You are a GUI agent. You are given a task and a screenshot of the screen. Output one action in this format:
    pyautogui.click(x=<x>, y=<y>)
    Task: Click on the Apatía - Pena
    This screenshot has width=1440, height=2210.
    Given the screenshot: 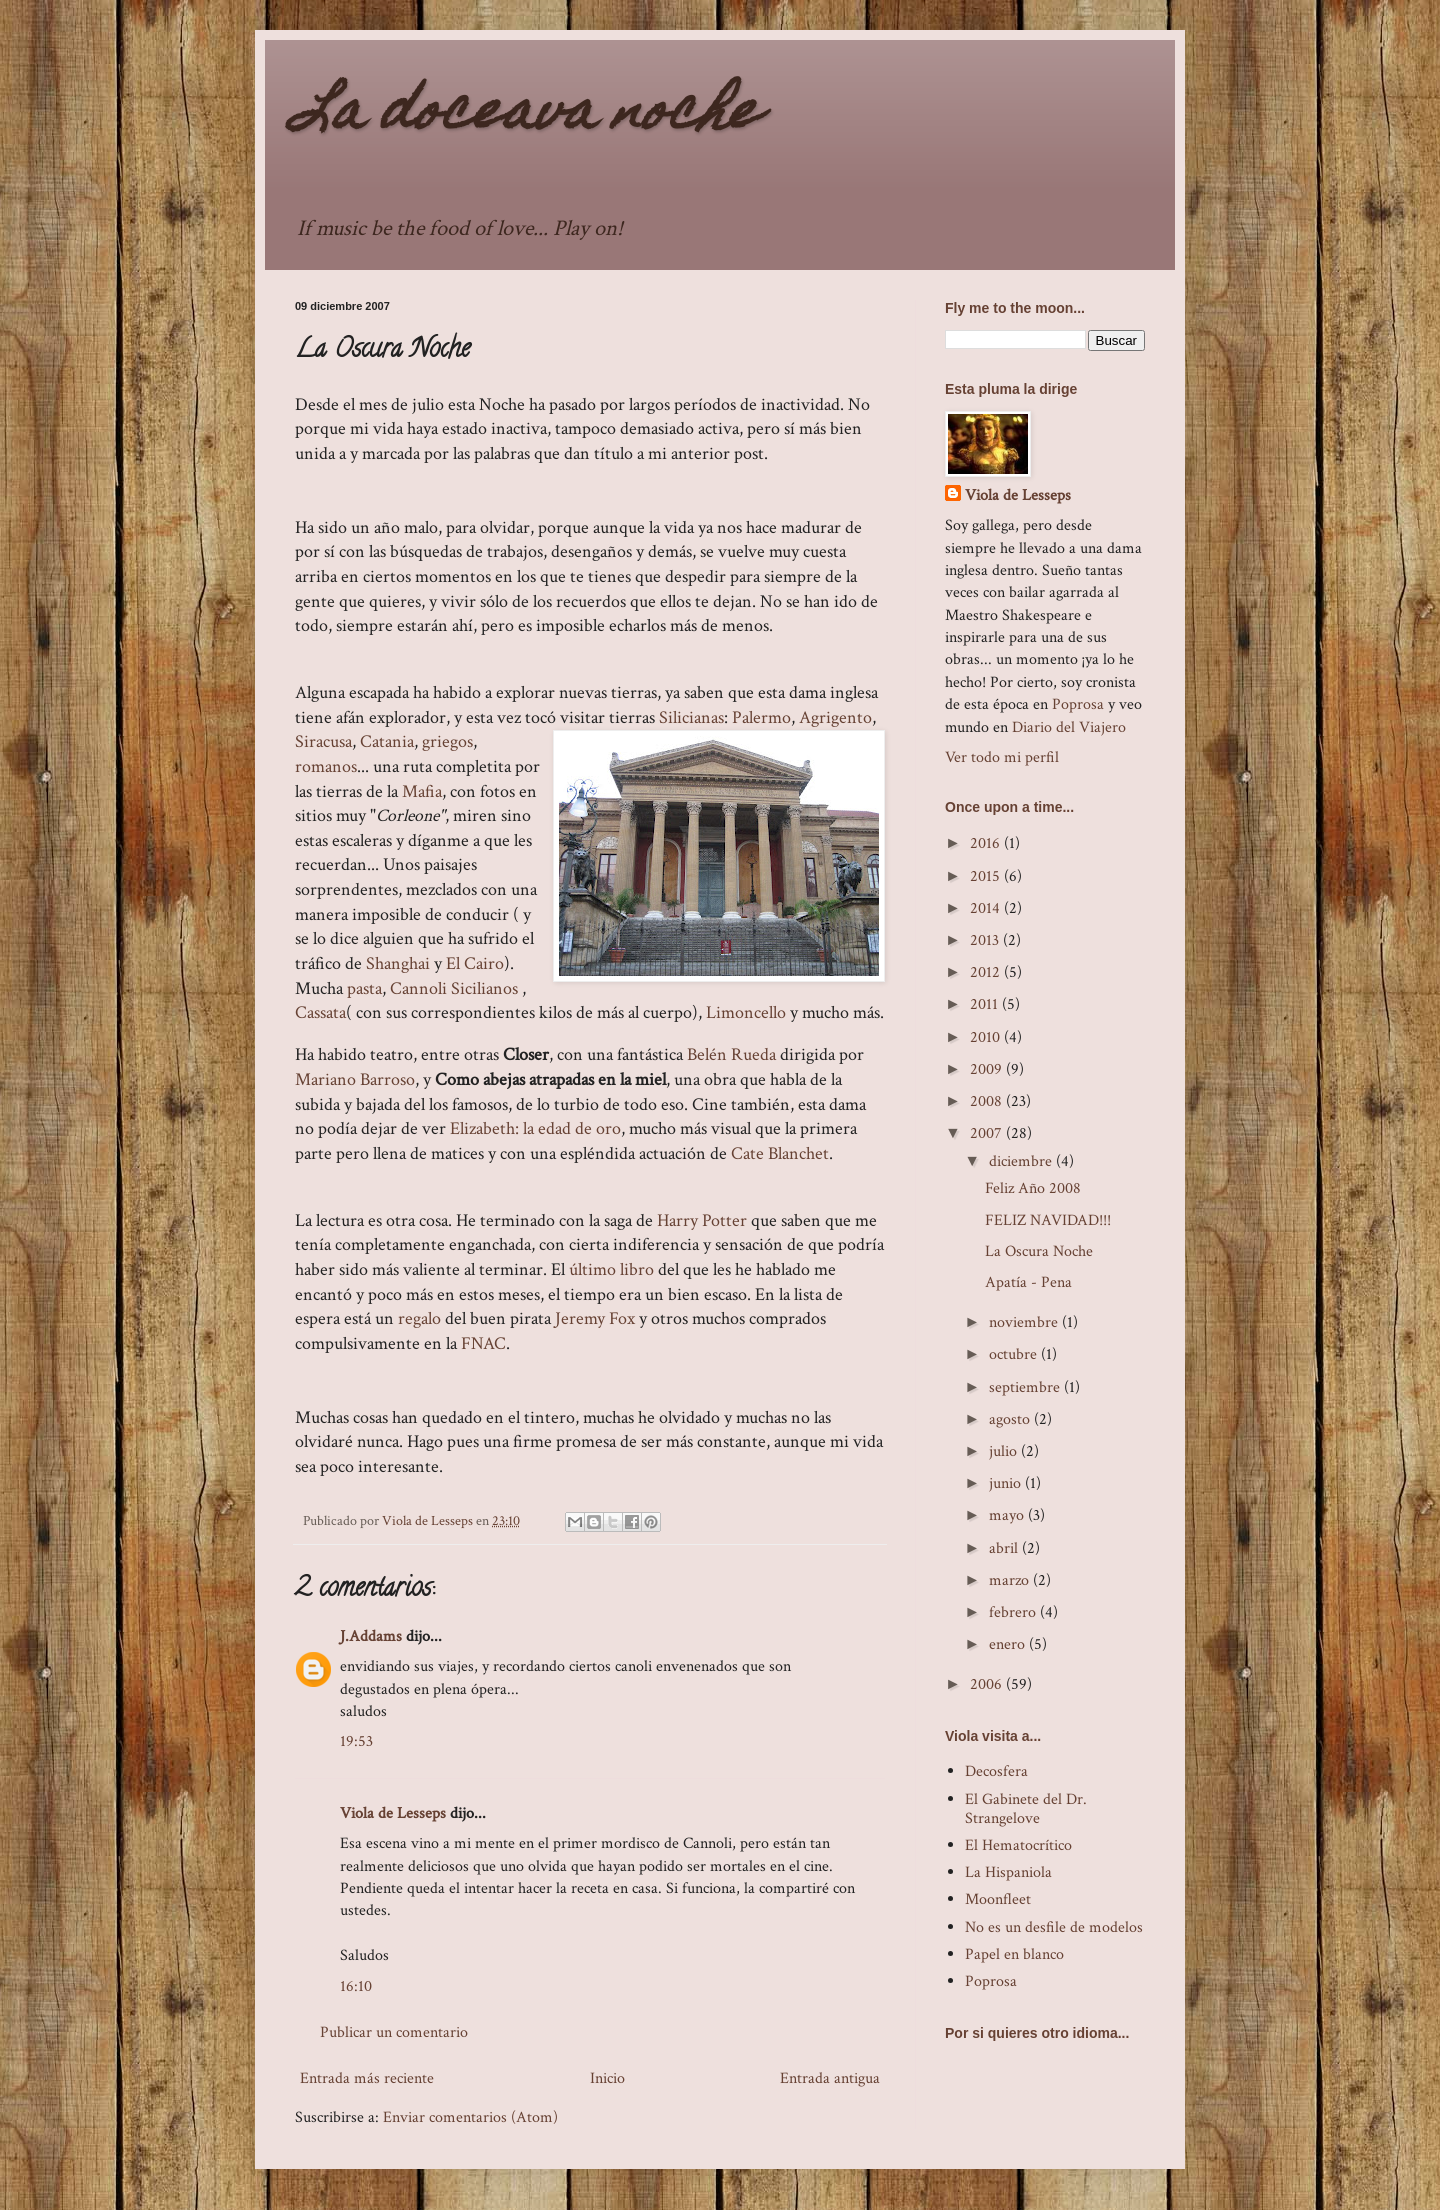 What is the action you would take?
    pyautogui.click(x=1028, y=1282)
    